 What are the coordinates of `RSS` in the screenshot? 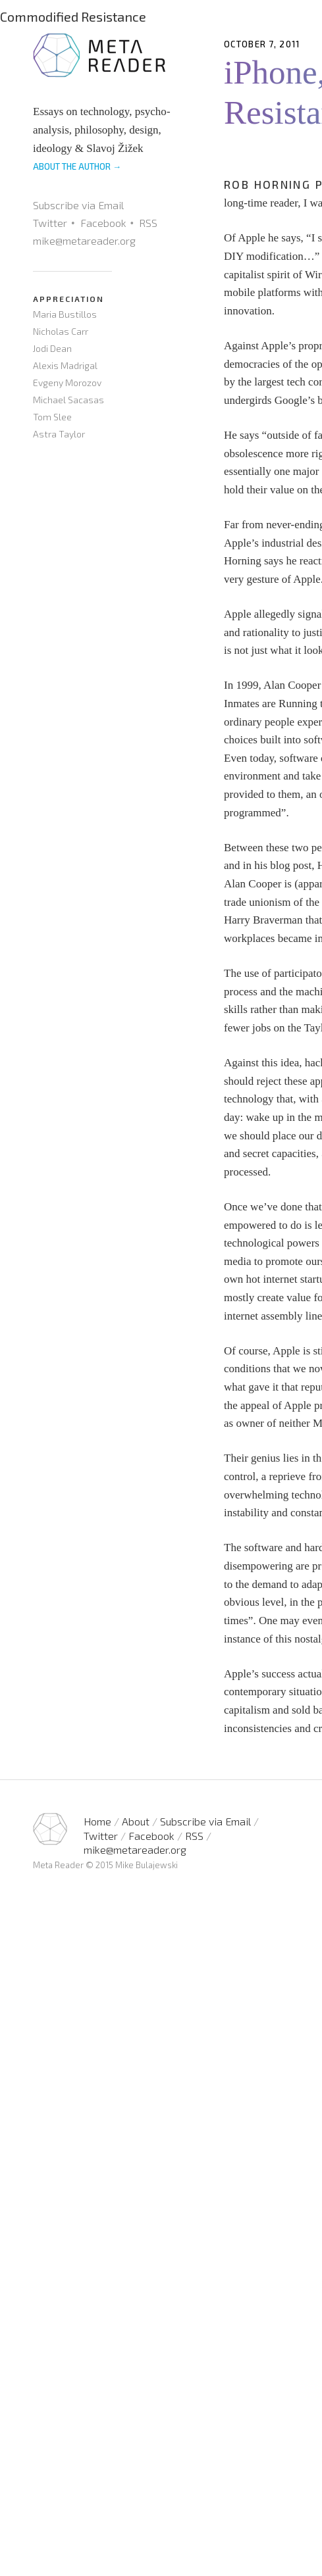 It's located at (148, 222).